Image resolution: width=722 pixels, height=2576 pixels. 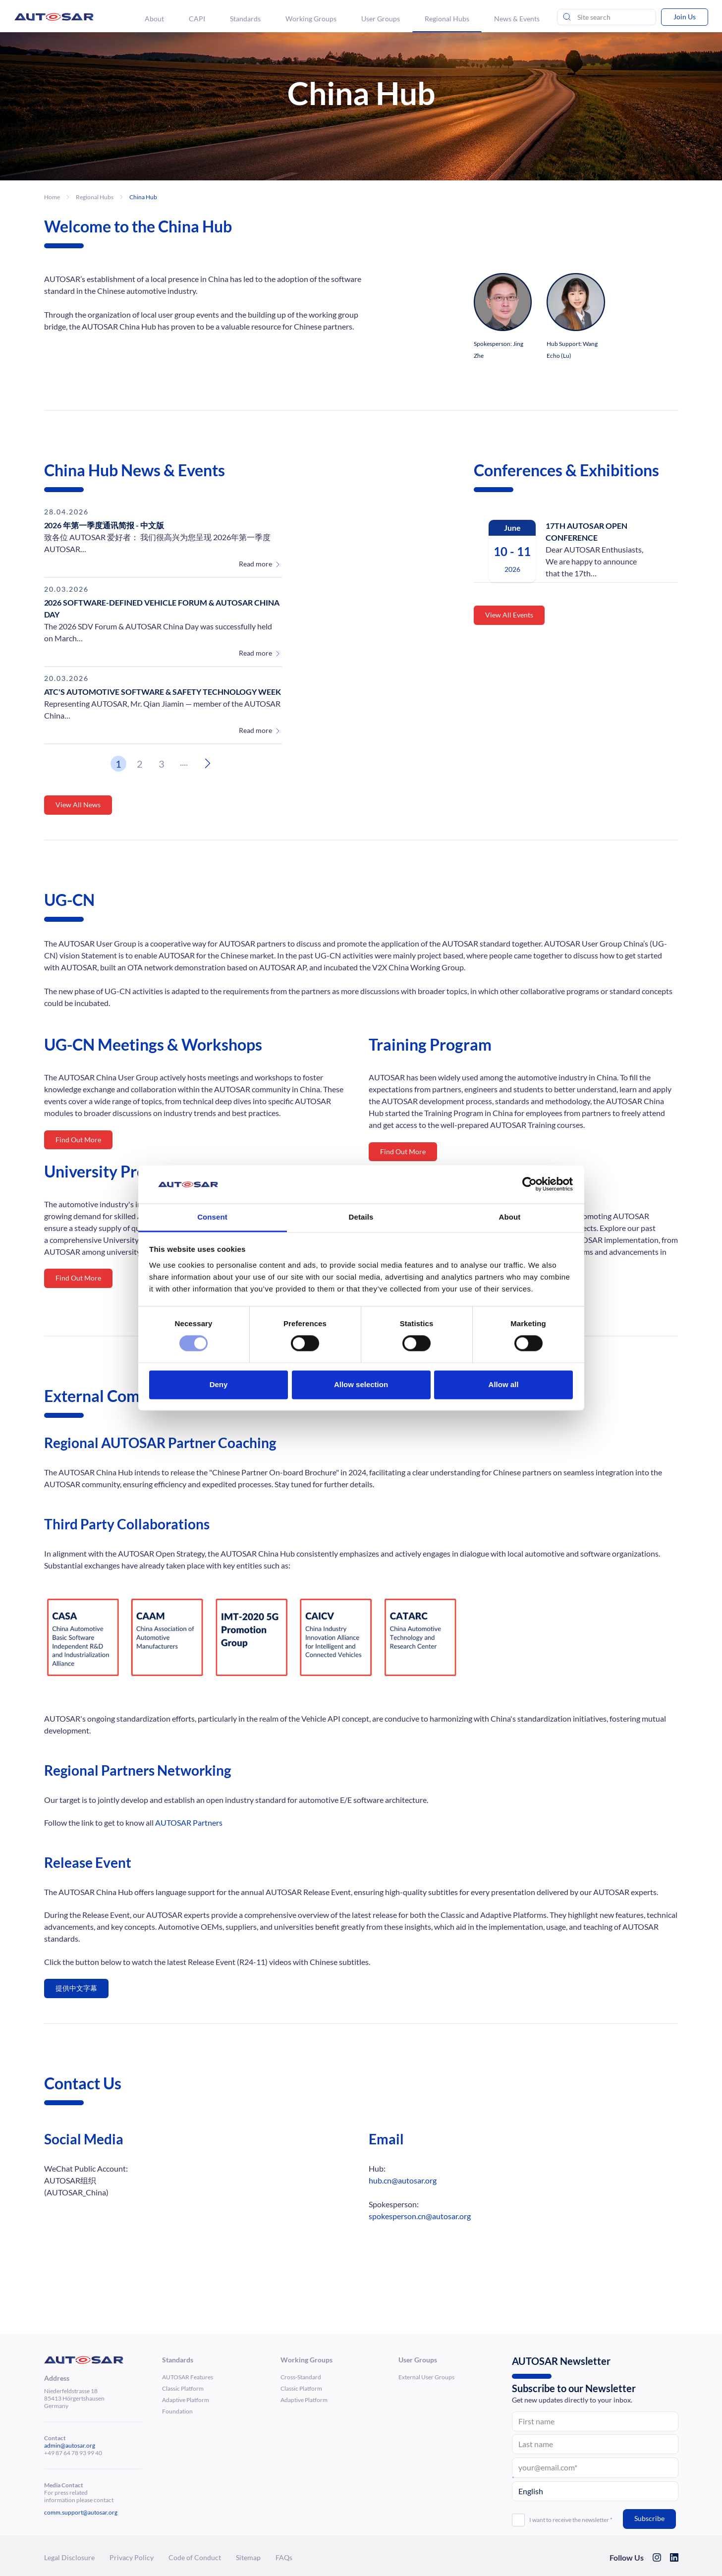 I want to click on Allow selection, so click(x=361, y=1384).